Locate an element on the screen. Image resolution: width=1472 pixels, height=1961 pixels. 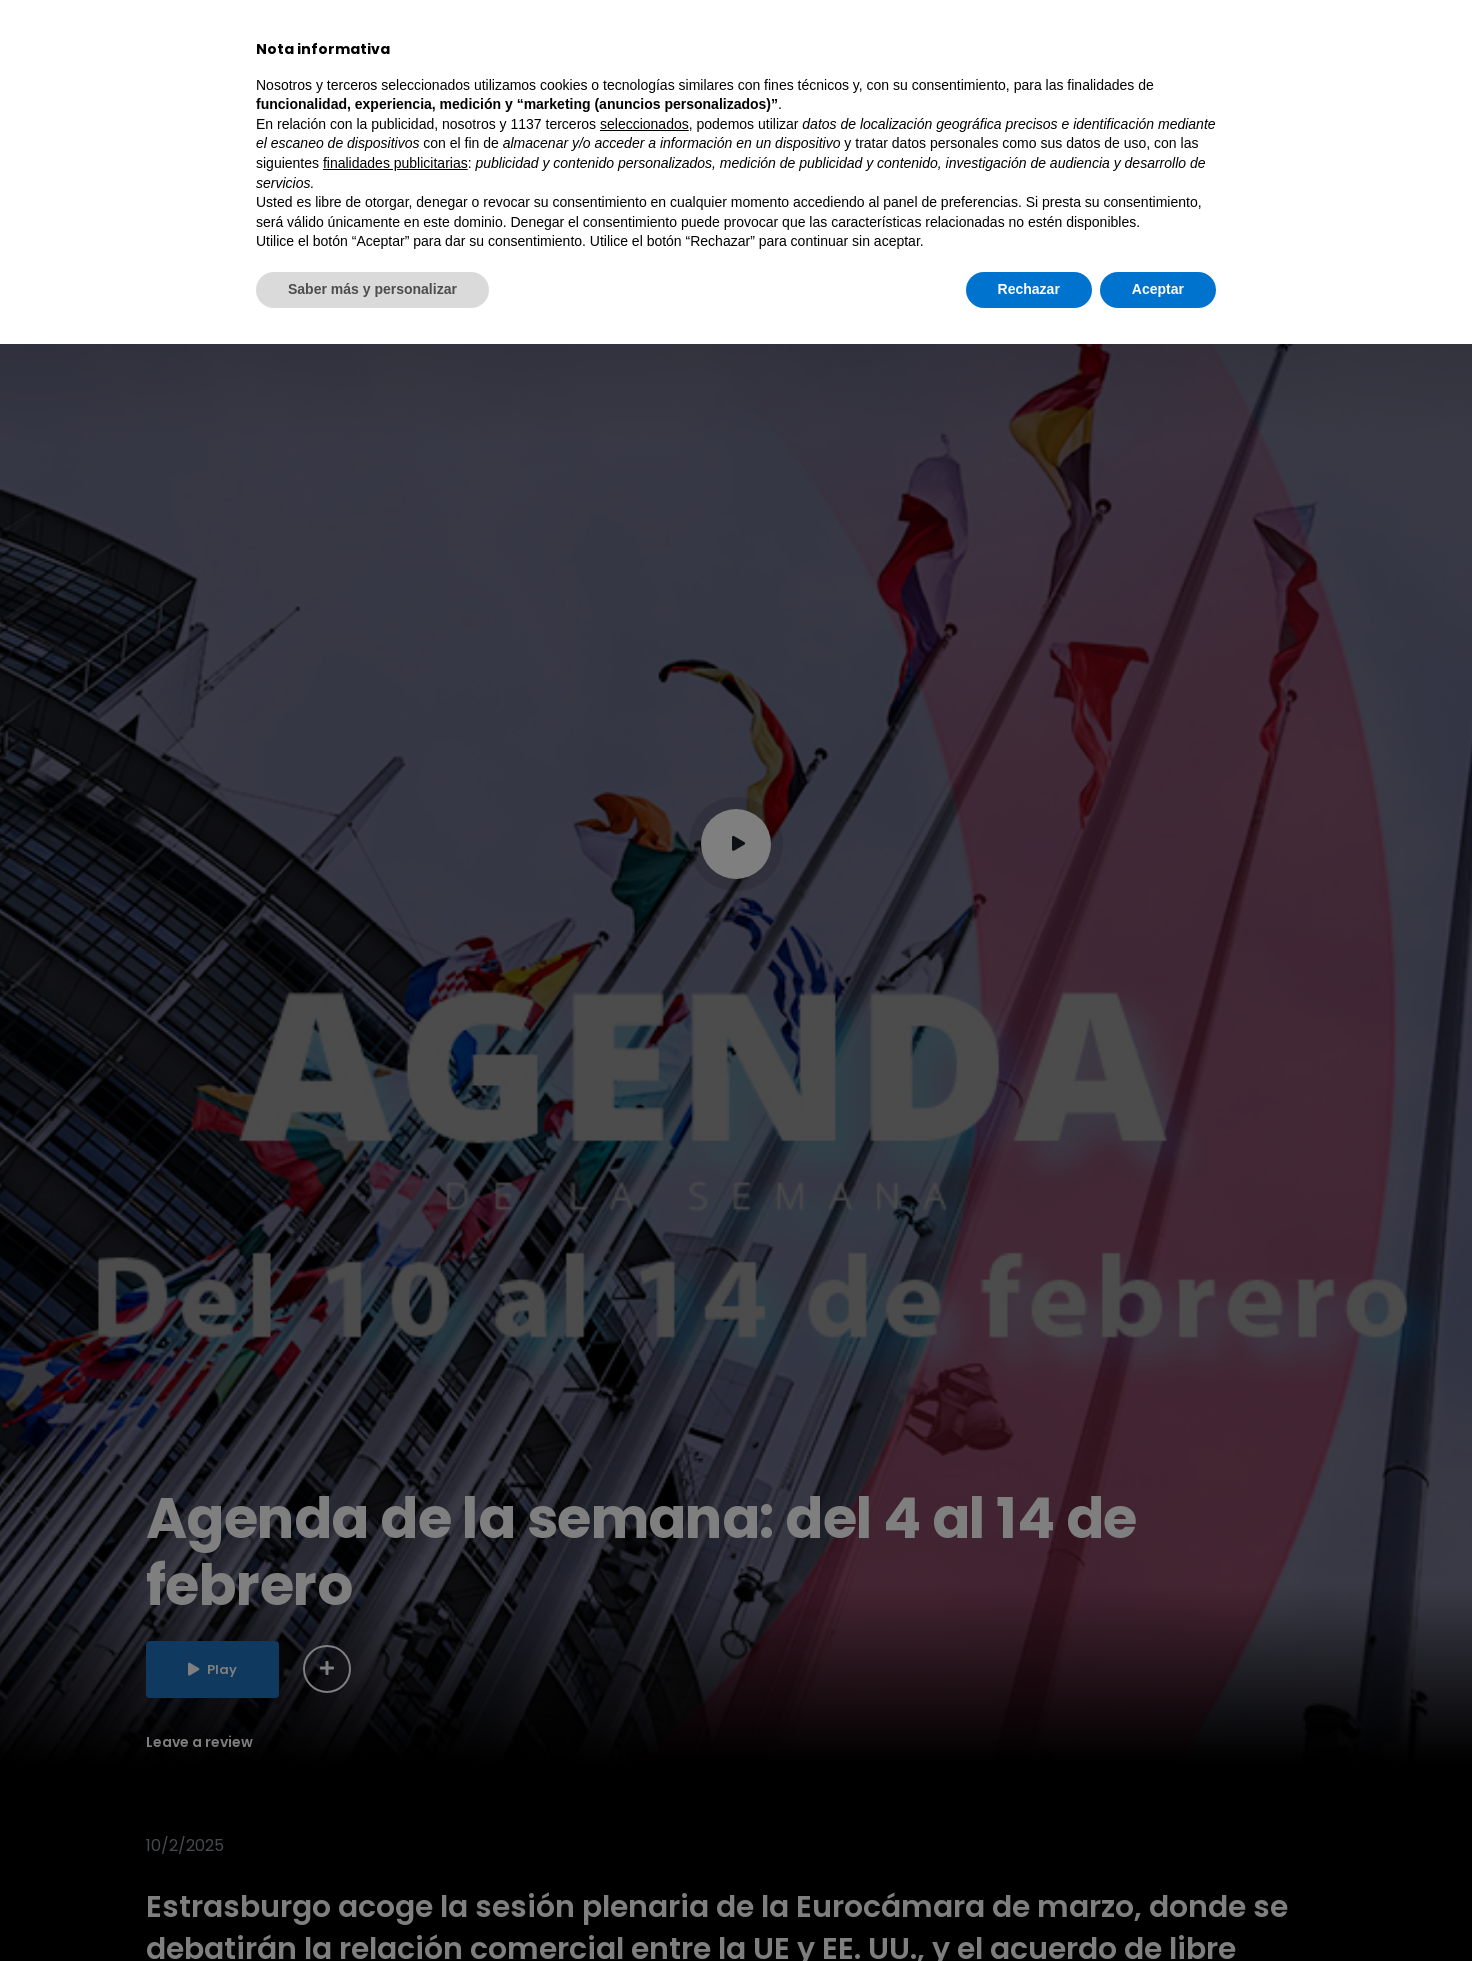
Rechazar [button] is located at coordinates (1029, 1906).